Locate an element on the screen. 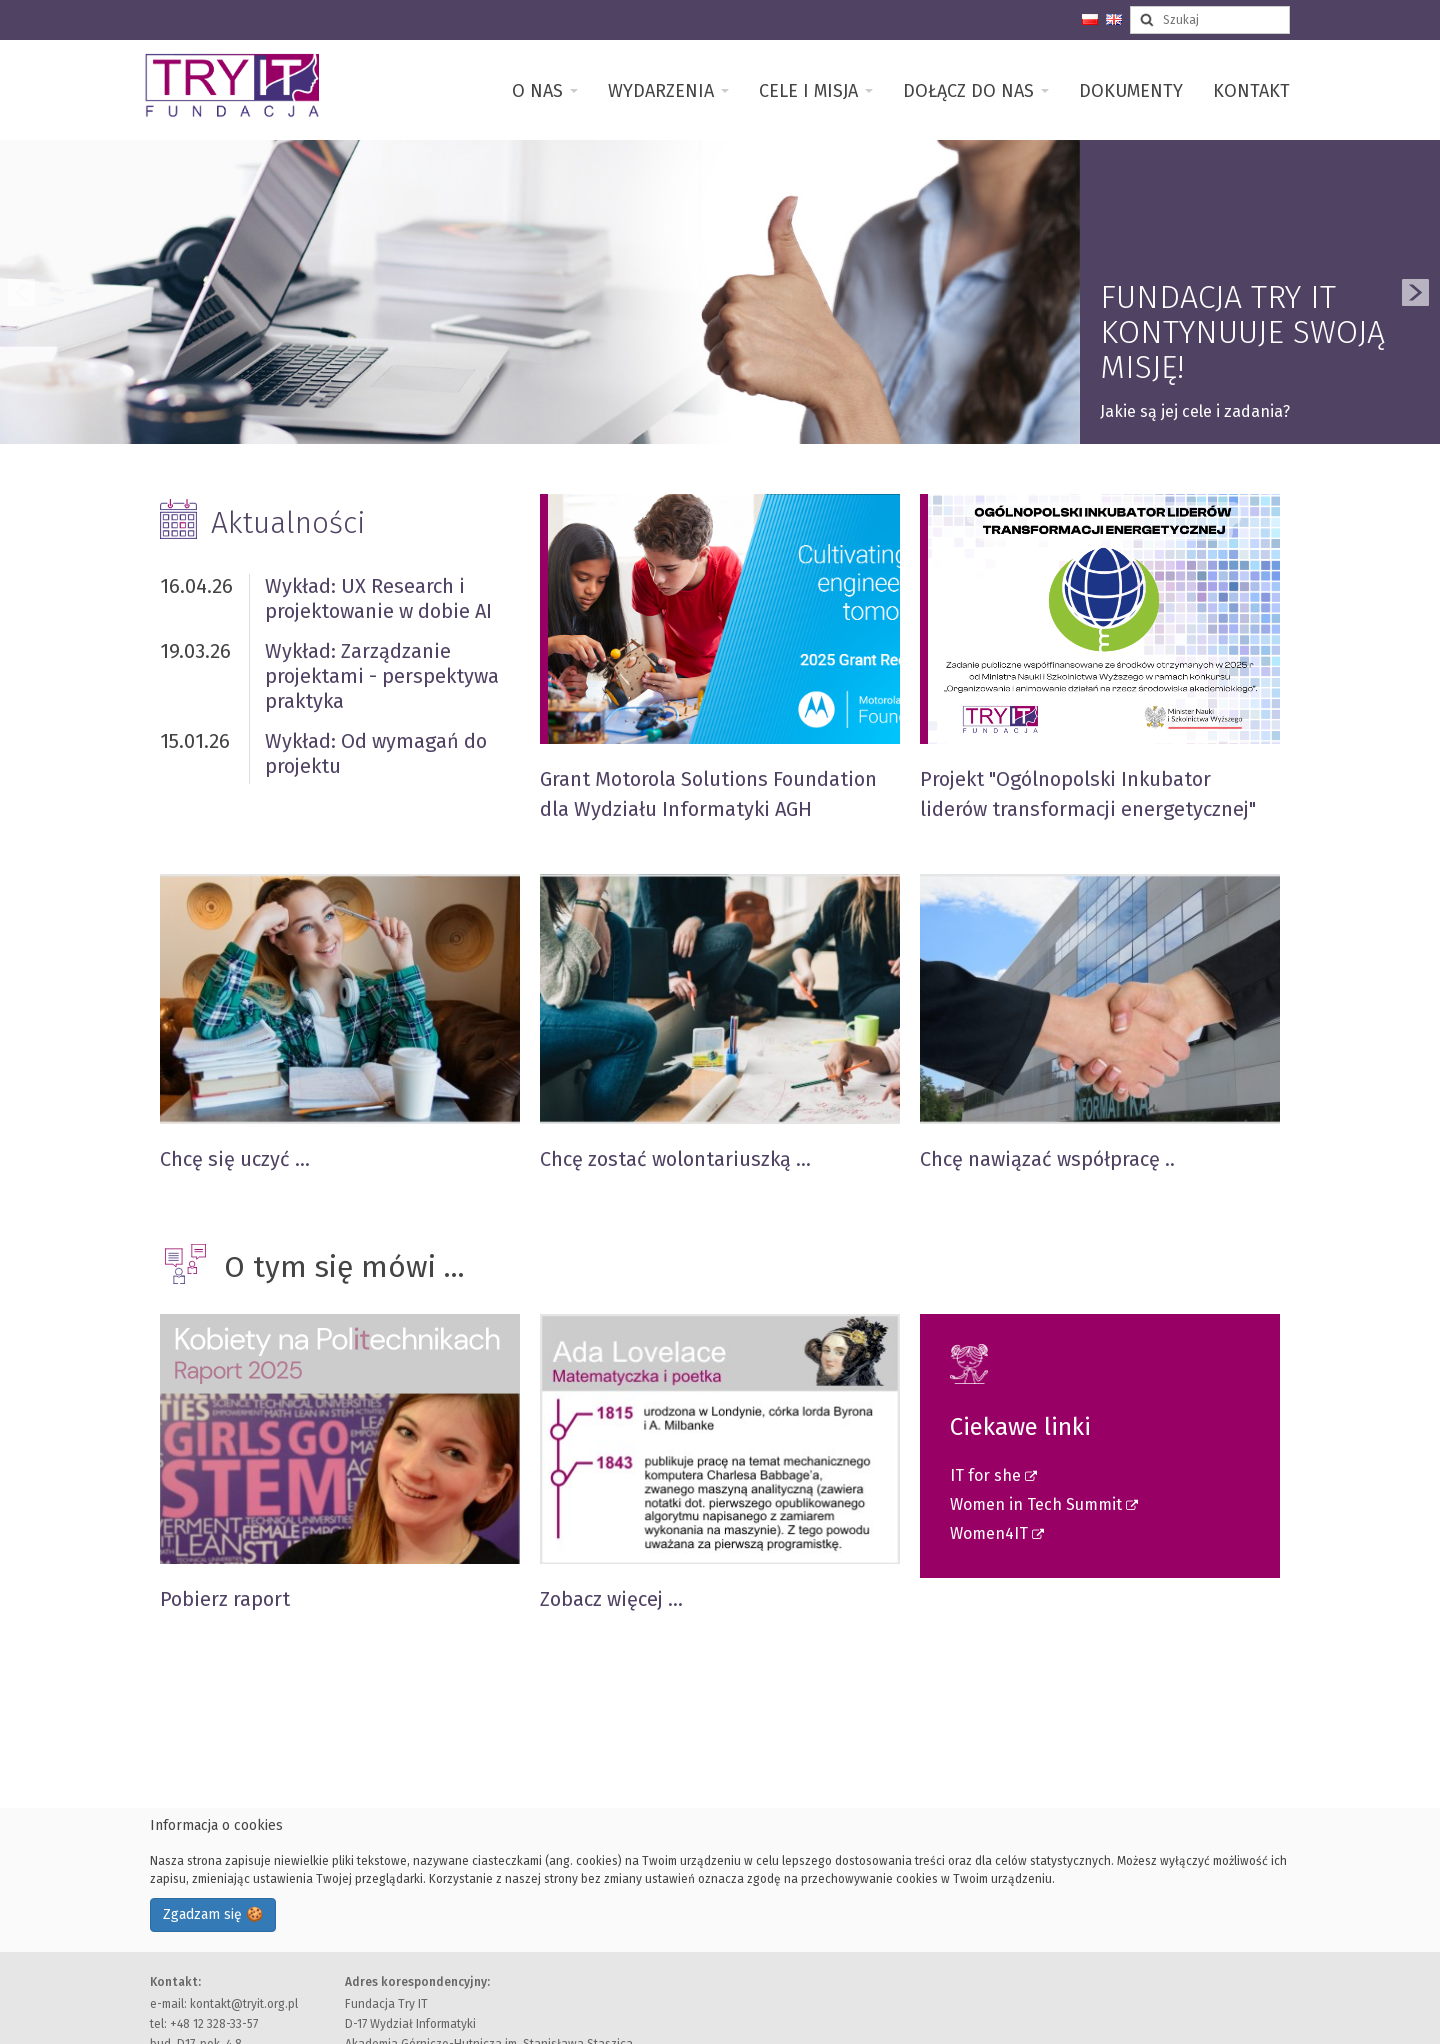 The image size is (1440, 2044). Aktualności is located at coordinates (288, 523).